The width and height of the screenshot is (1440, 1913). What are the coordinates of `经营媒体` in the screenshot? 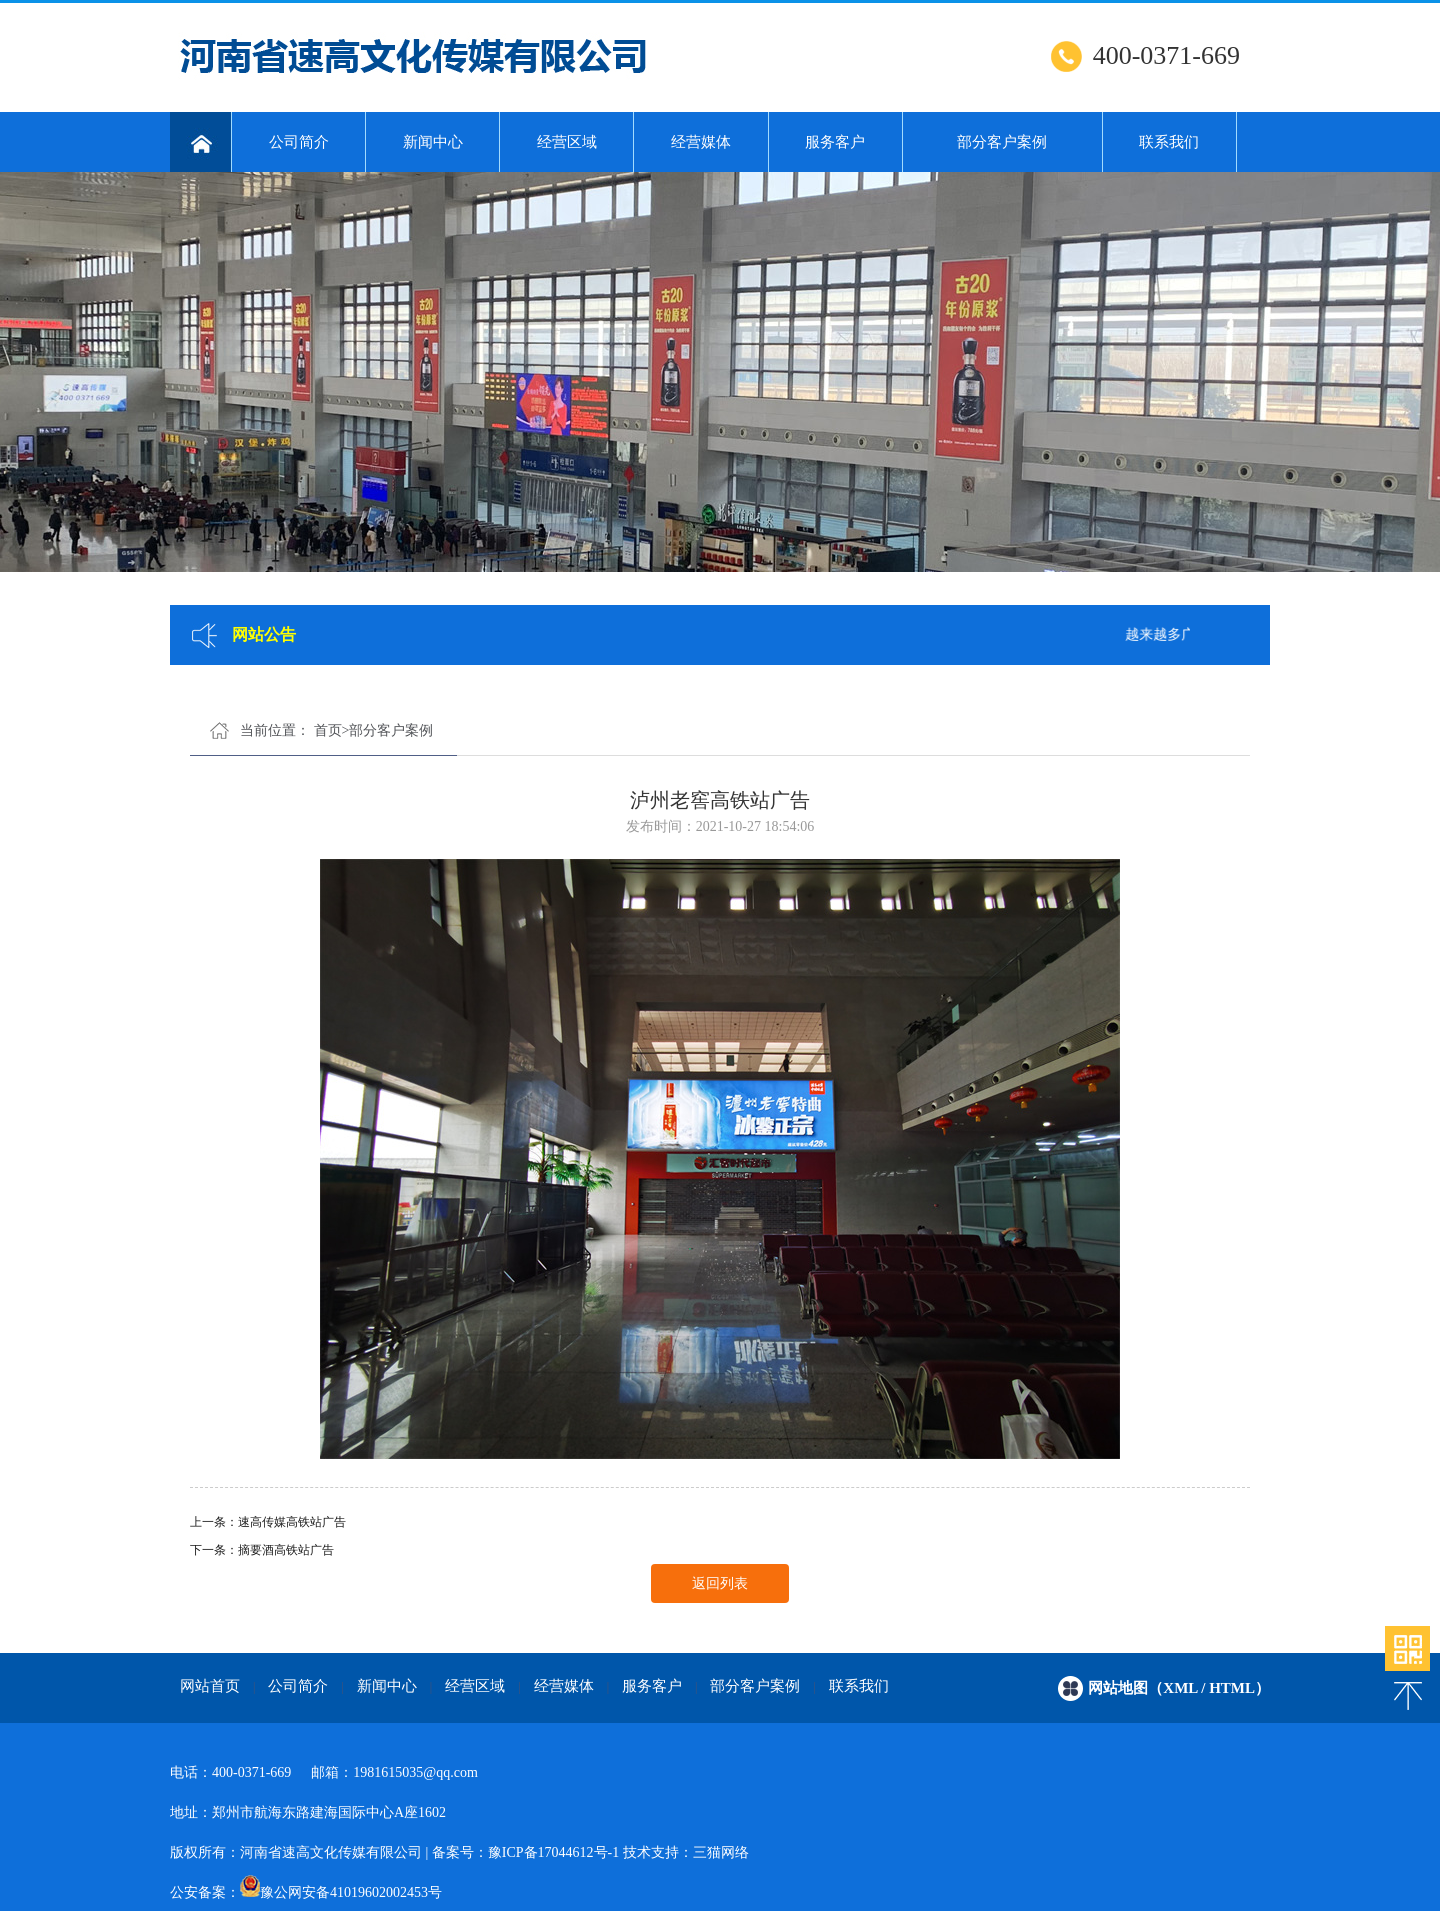 It's located at (701, 142).